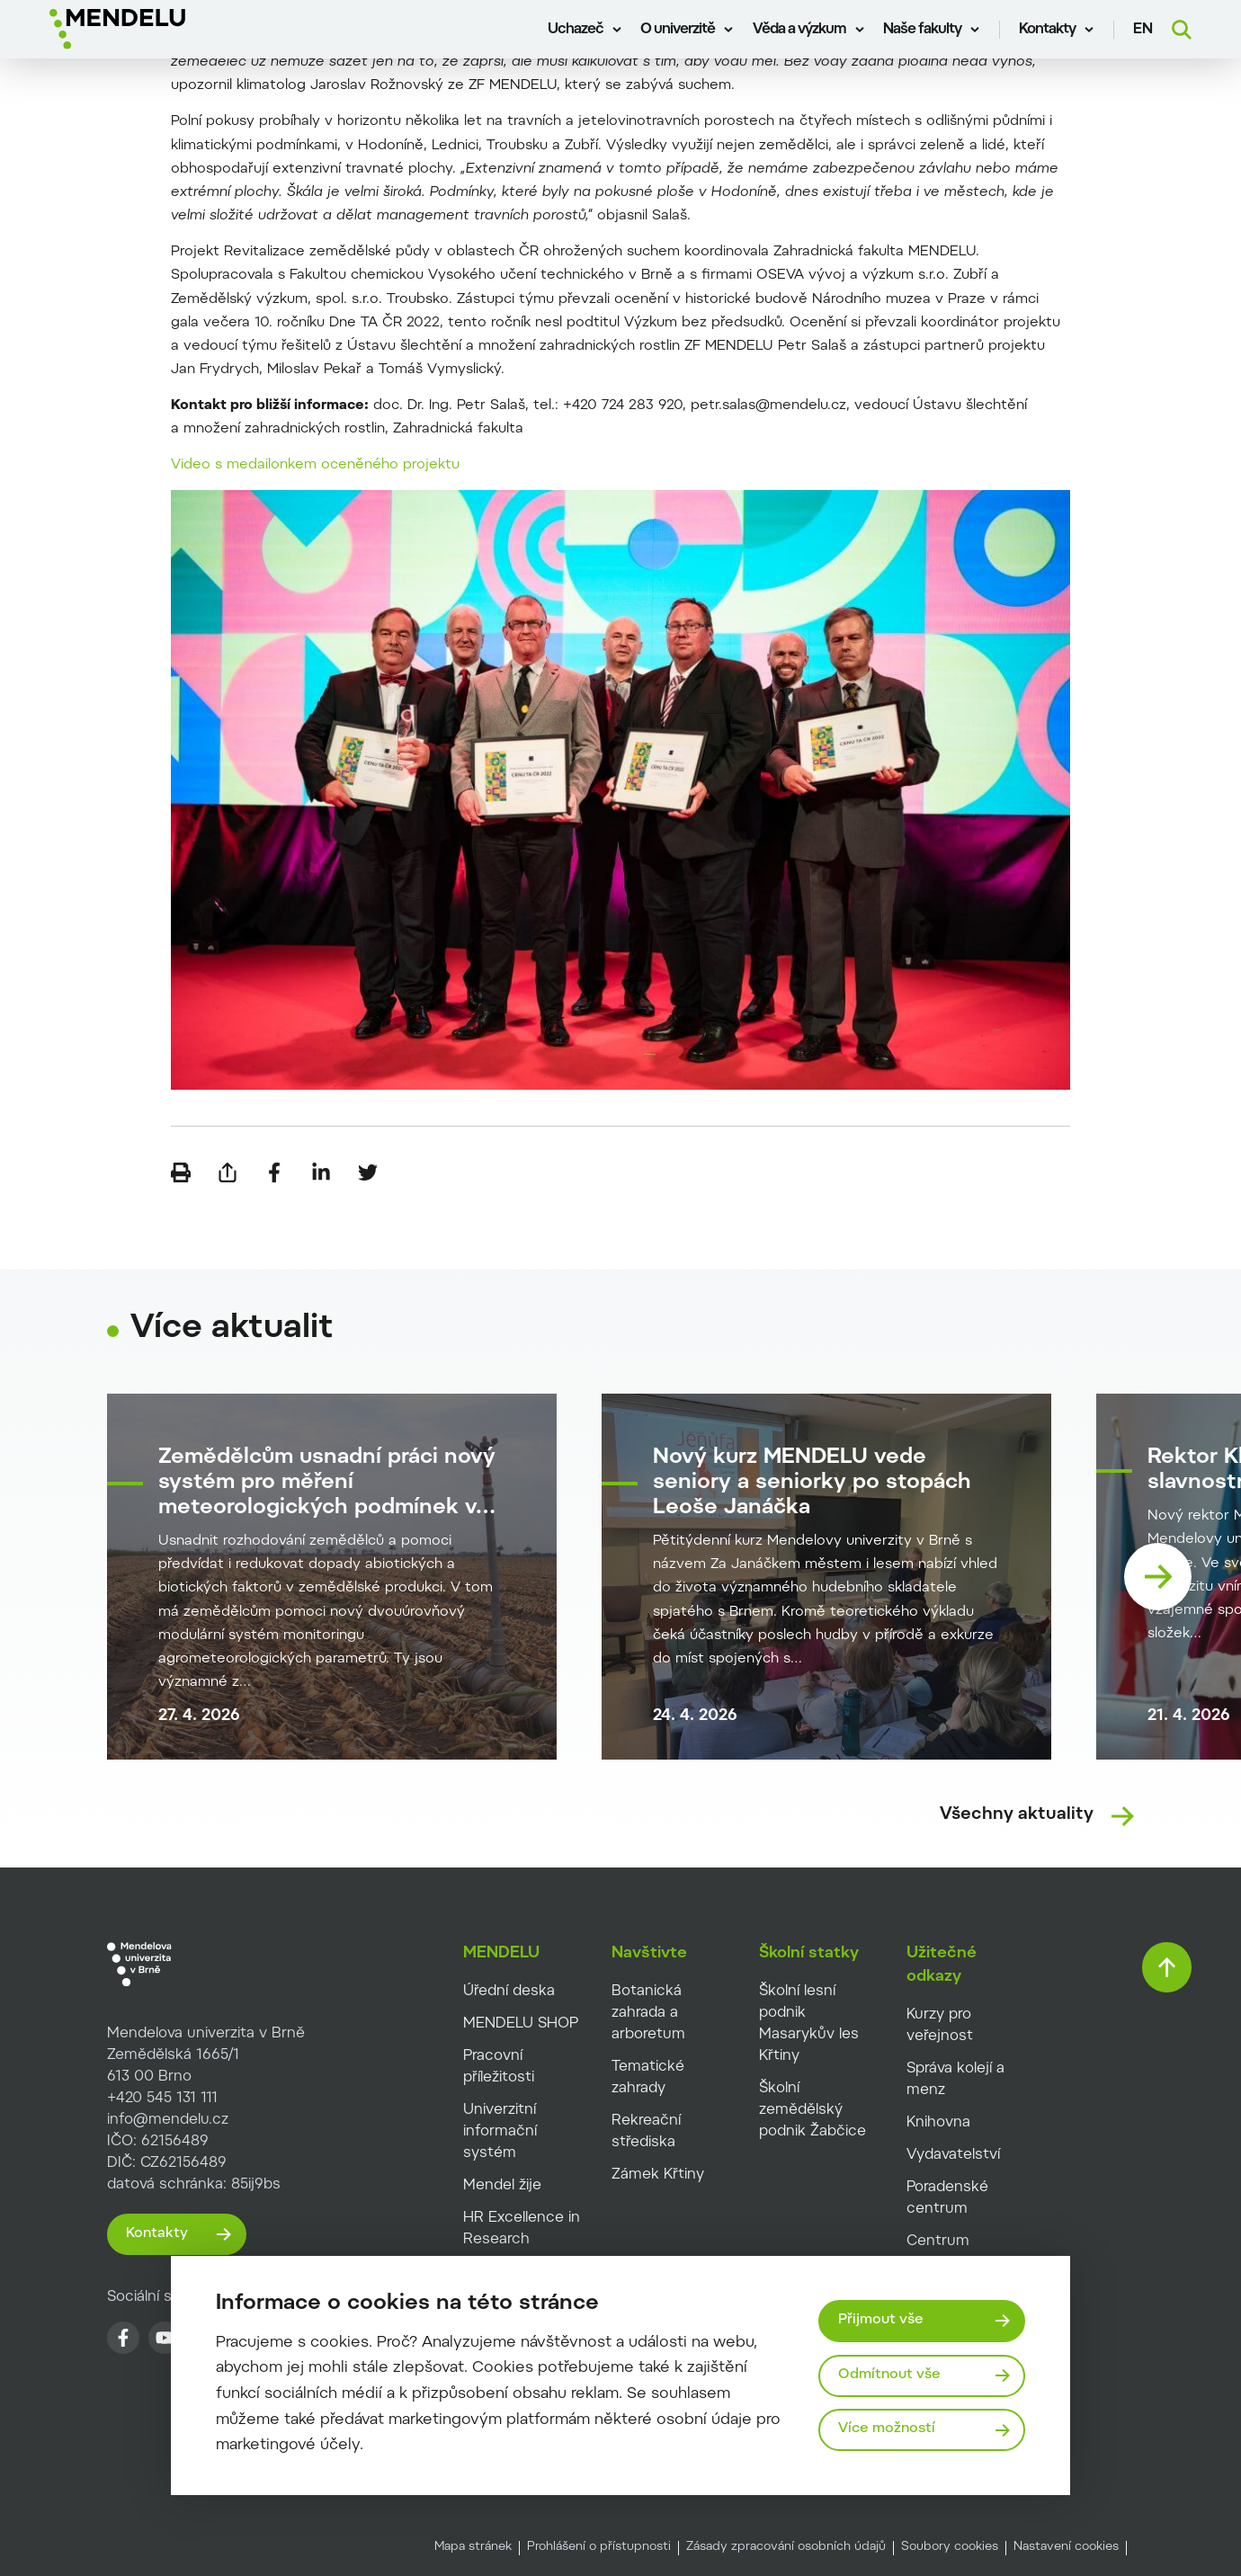  I want to click on en, so click(1143, 29).